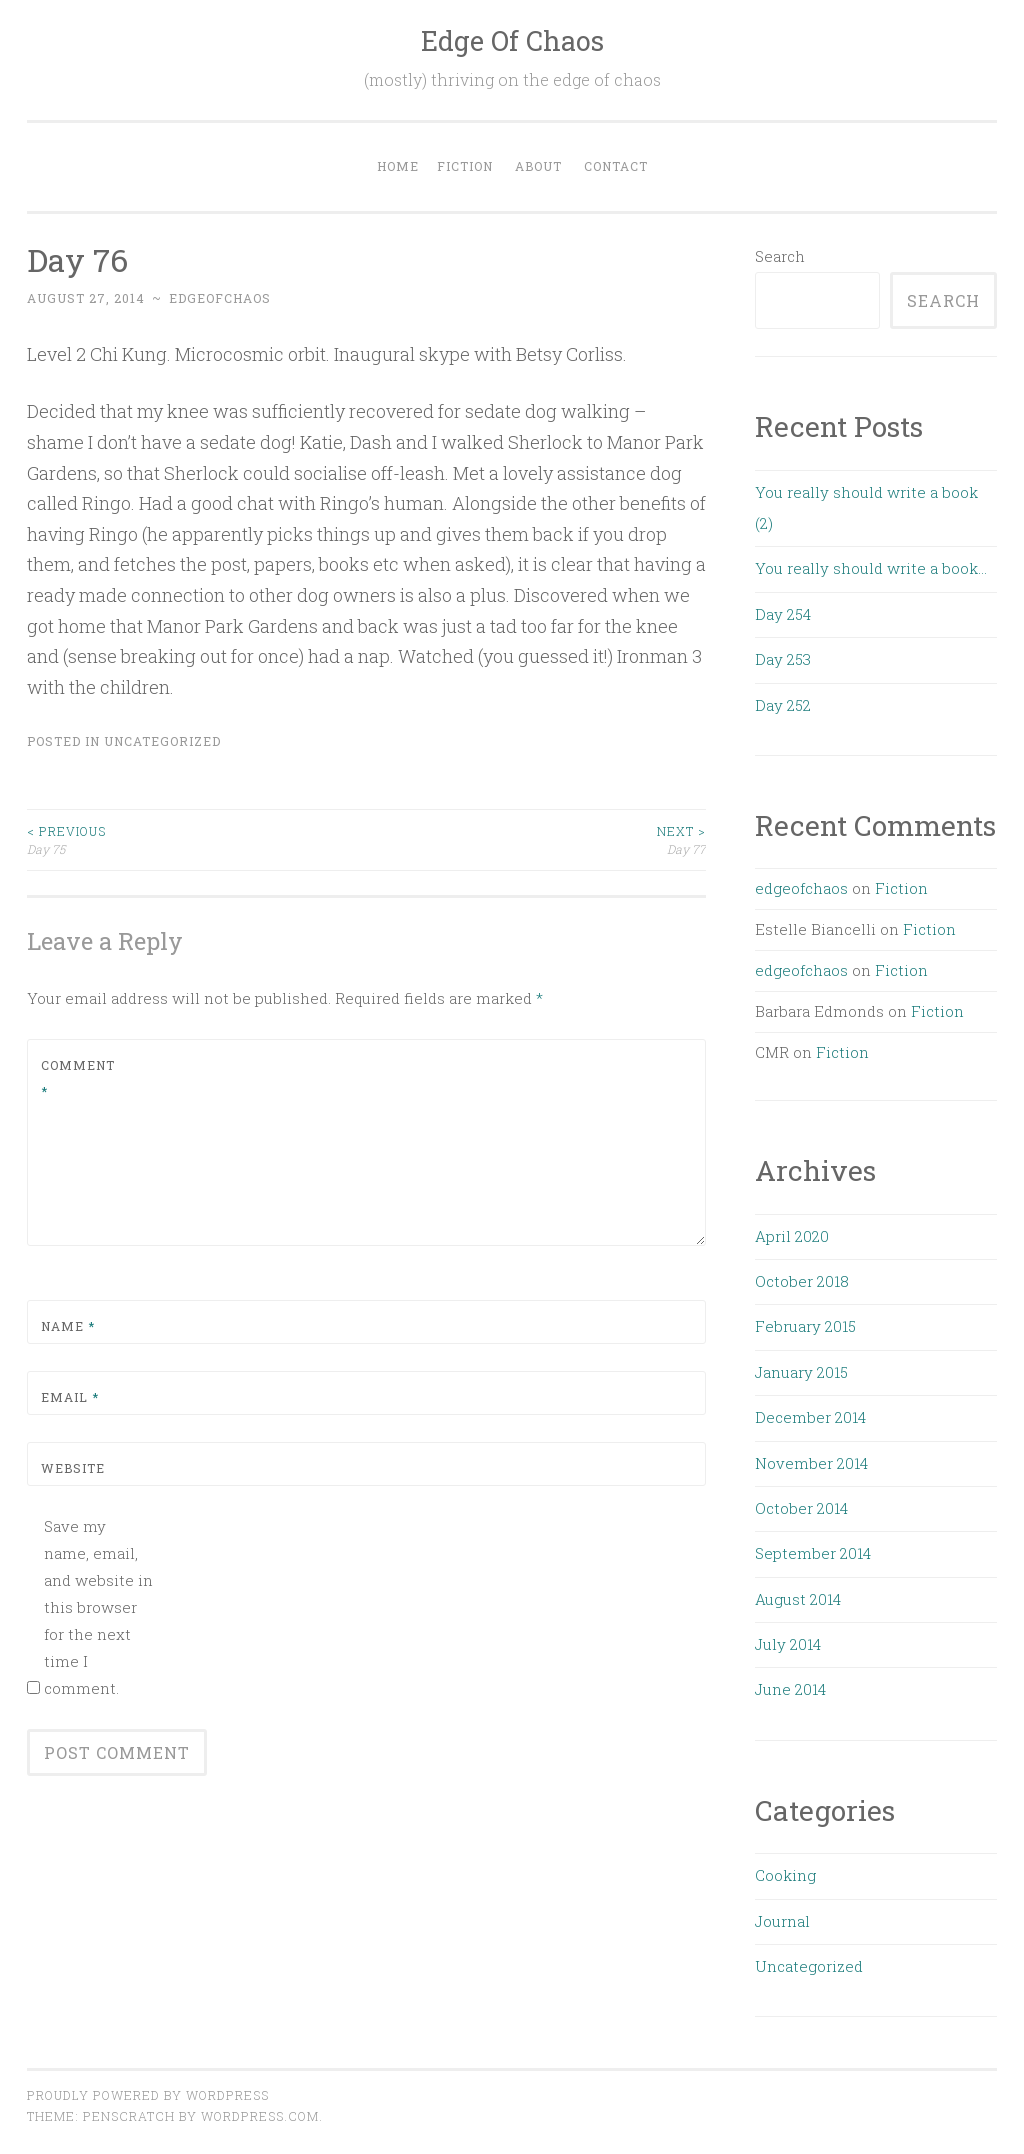  What do you see at coordinates (788, 1644) in the screenshot?
I see `July 2014` at bounding box center [788, 1644].